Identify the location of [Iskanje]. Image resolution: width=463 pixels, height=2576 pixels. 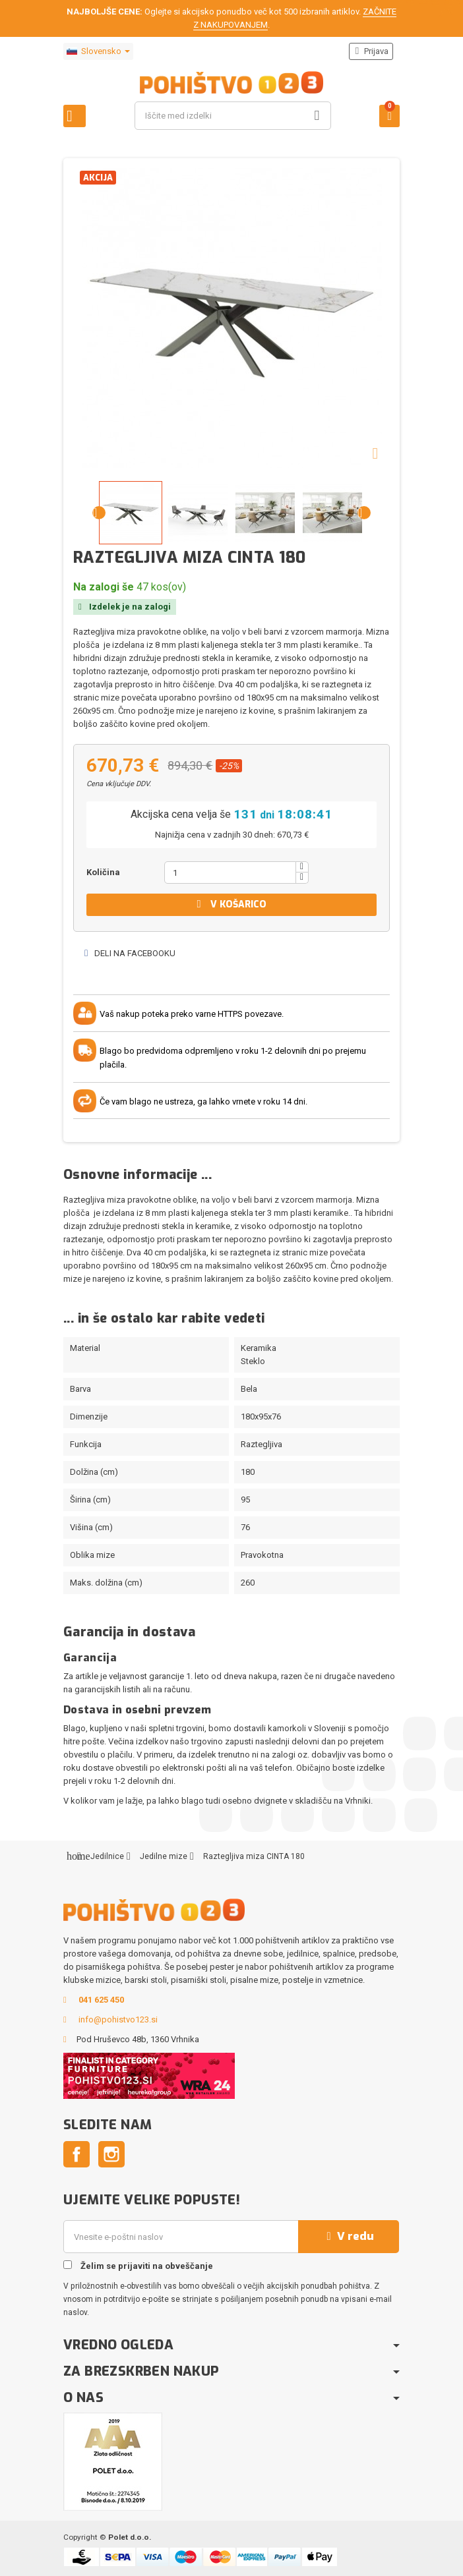
(233, 115).